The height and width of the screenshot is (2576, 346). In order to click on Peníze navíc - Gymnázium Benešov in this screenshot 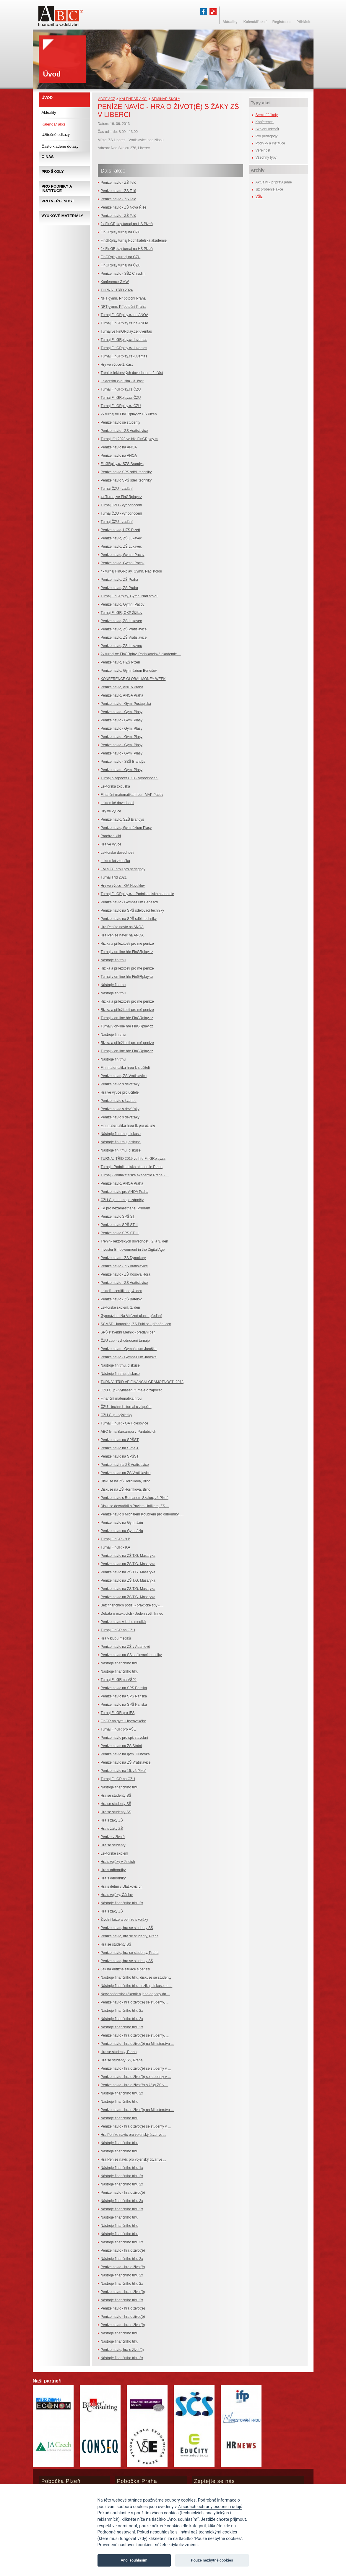, I will do `click(129, 902)`.